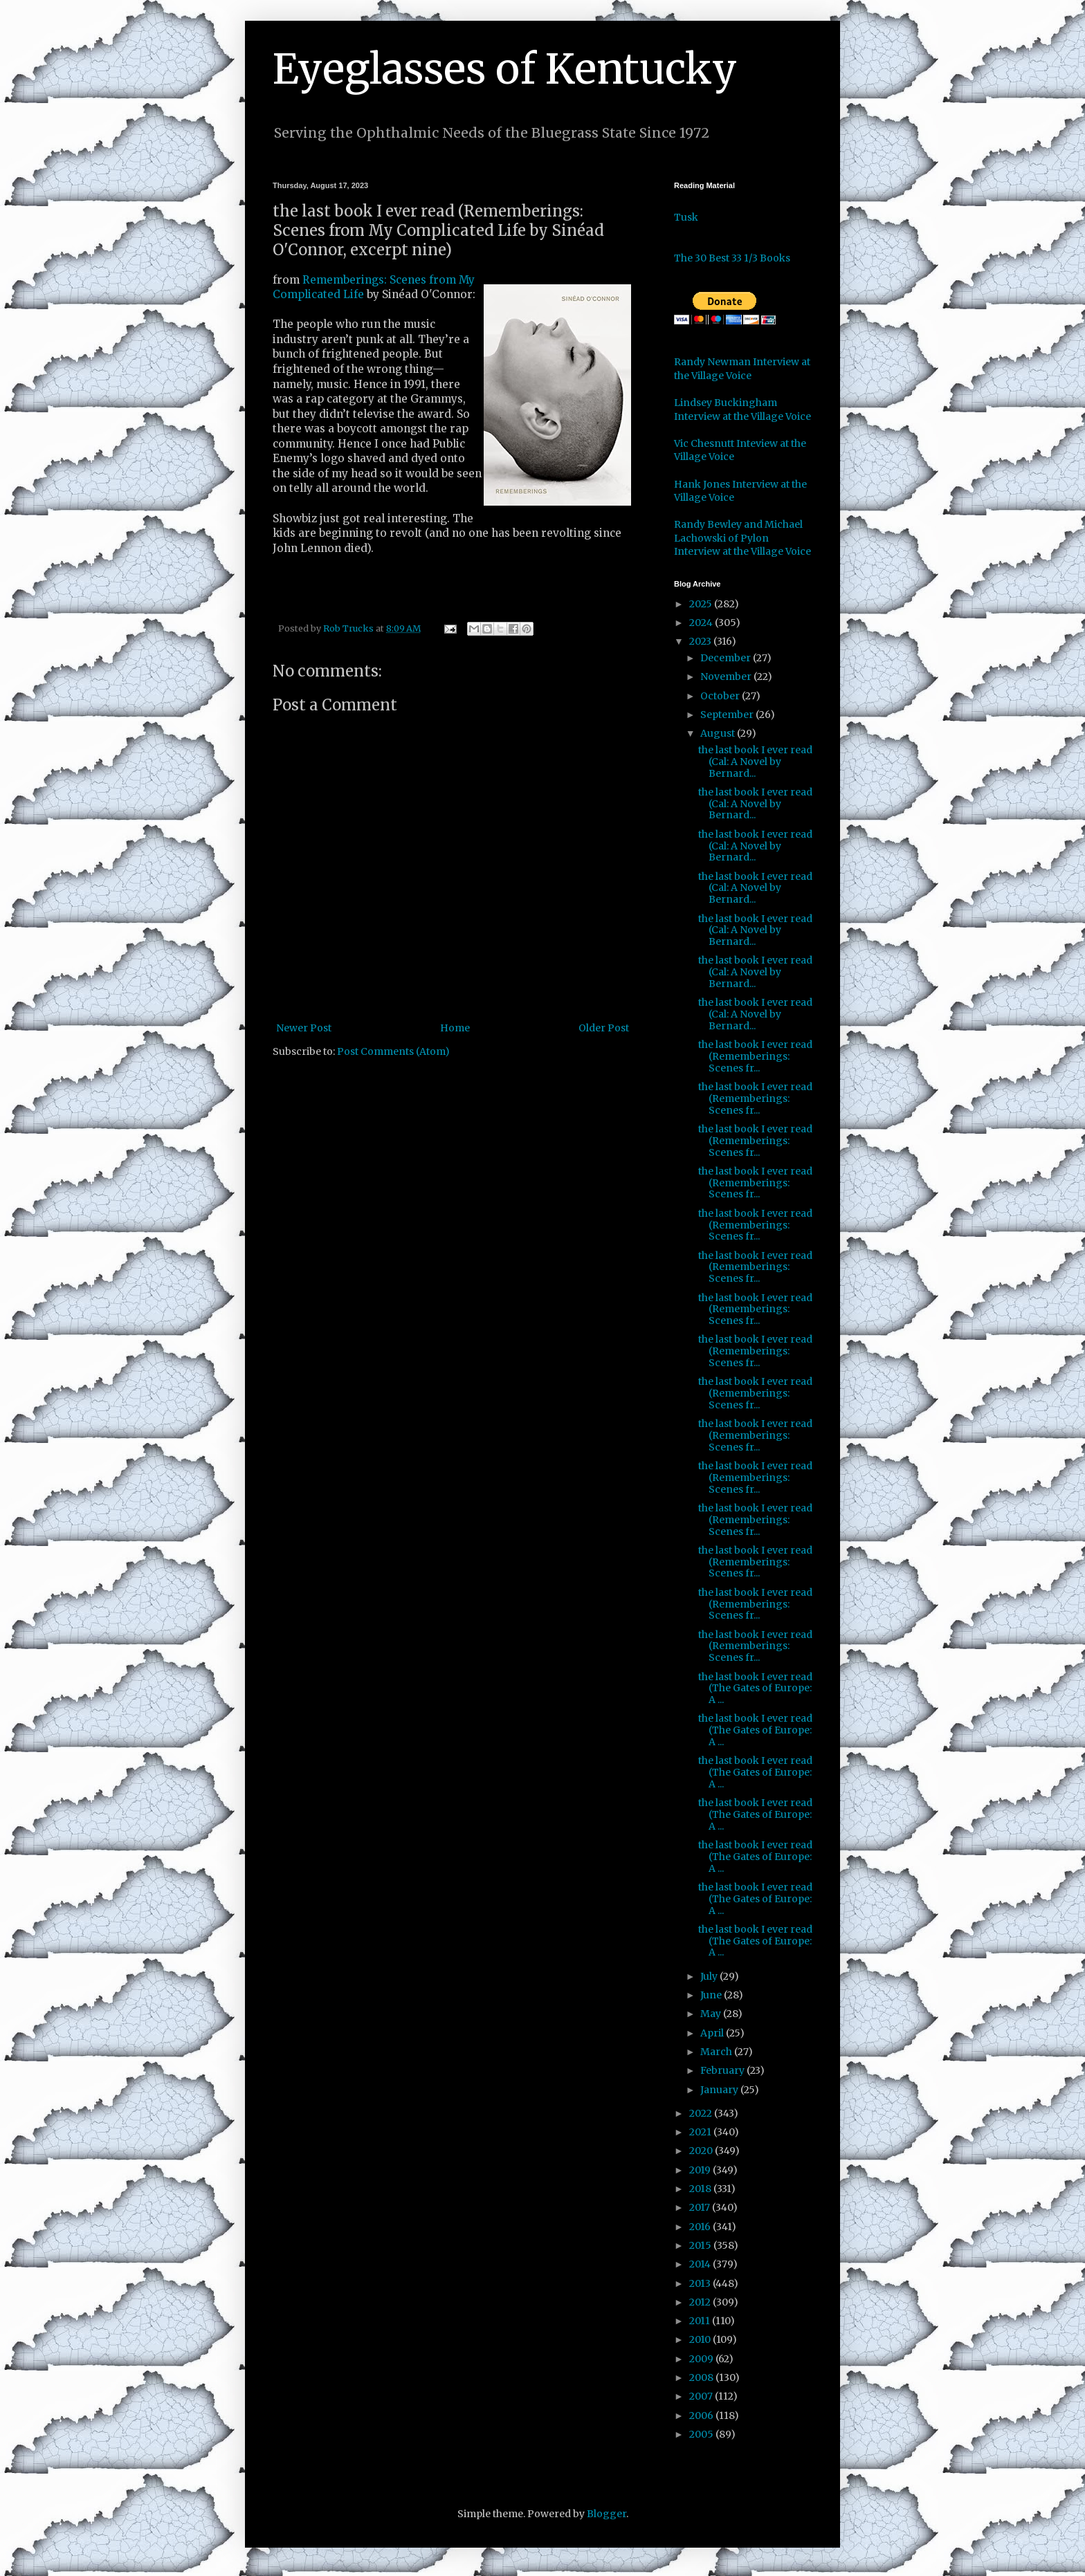 The width and height of the screenshot is (1085, 2576). Describe the element at coordinates (701, 2264) in the screenshot. I see `2014` at that location.